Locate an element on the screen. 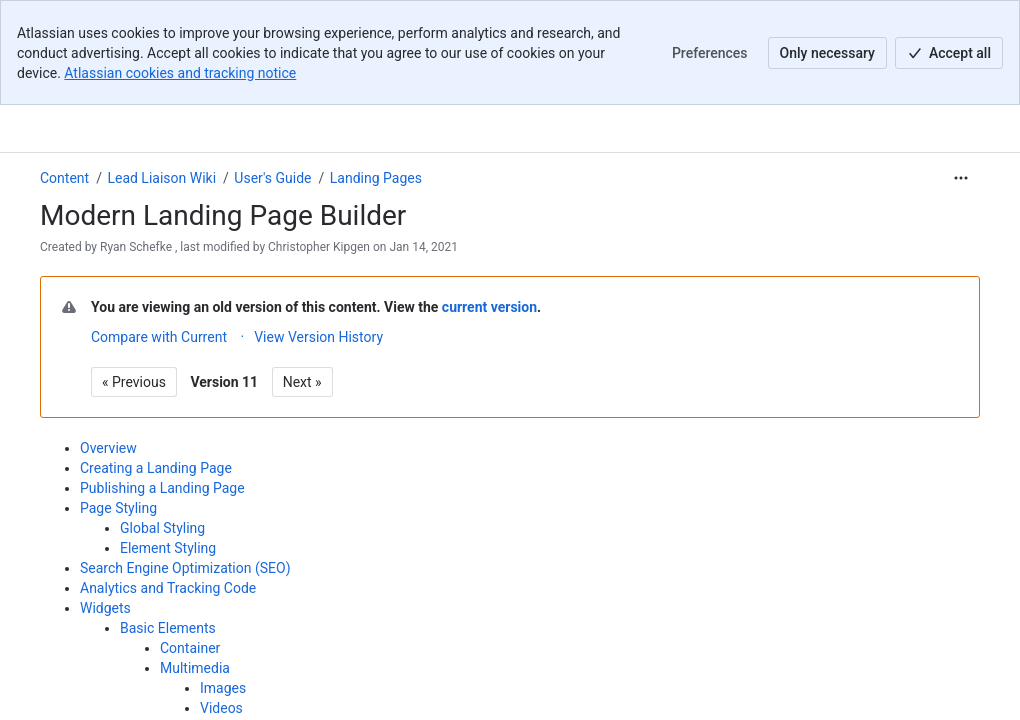 This screenshot has height=720, width=1020. Container is located at coordinates (190, 648).